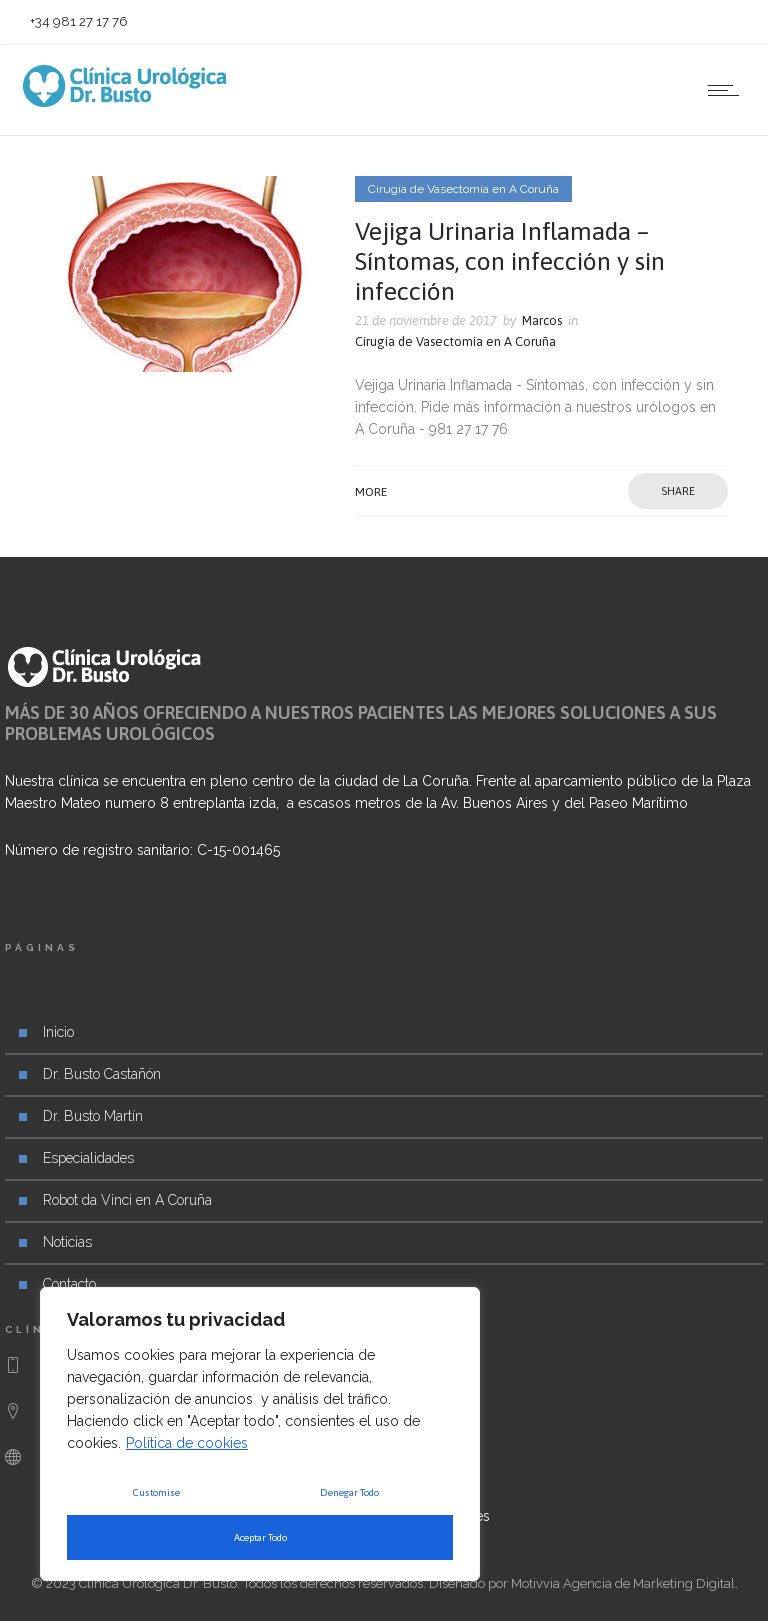 The height and width of the screenshot is (1621, 768). Describe the element at coordinates (88, 1158) in the screenshot. I see `Especialidades` at that location.